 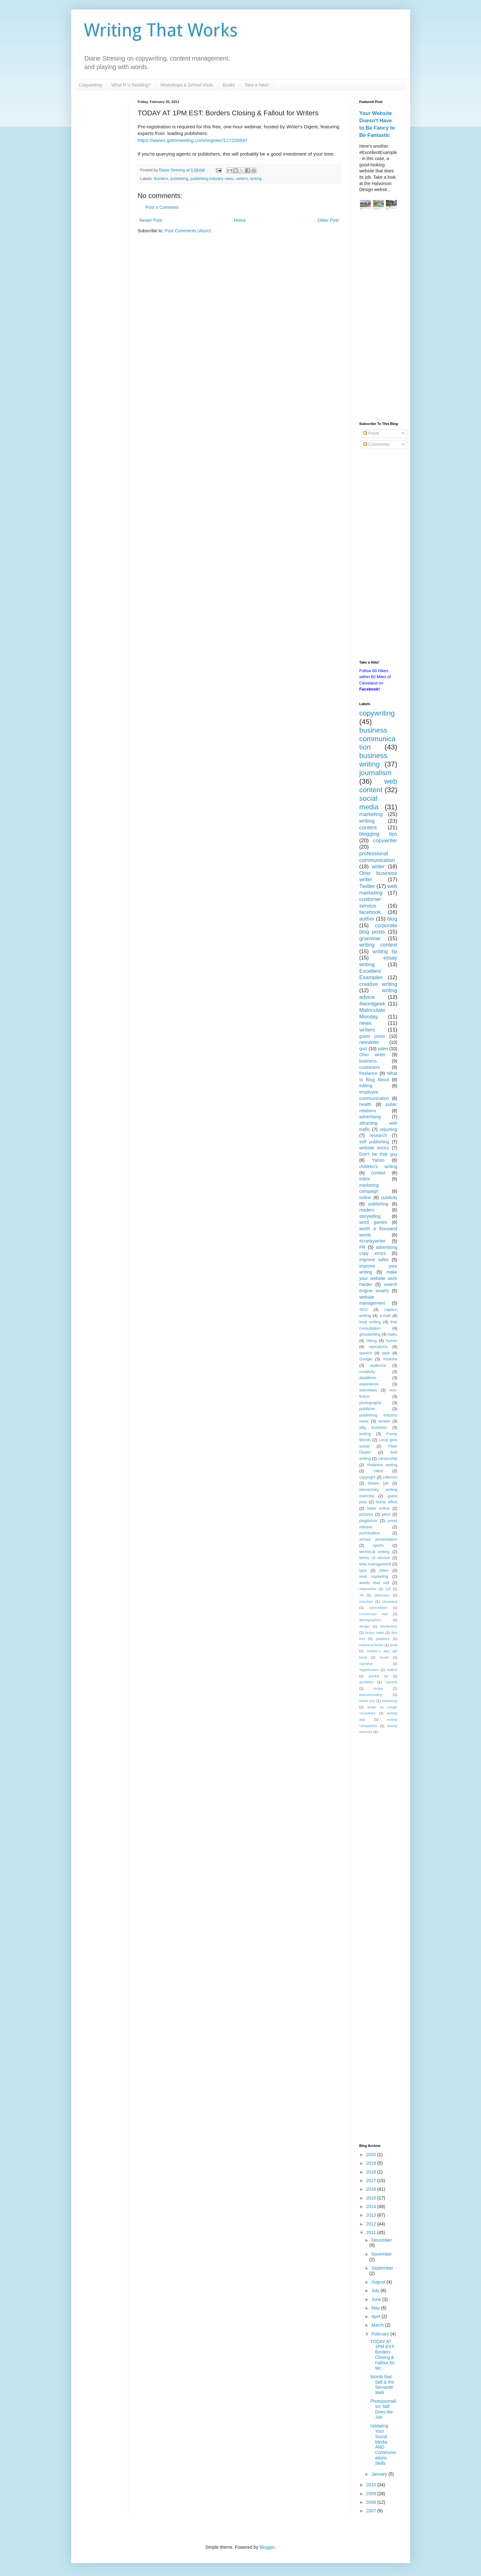 I want to click on local, so click(x=393, y=1645).